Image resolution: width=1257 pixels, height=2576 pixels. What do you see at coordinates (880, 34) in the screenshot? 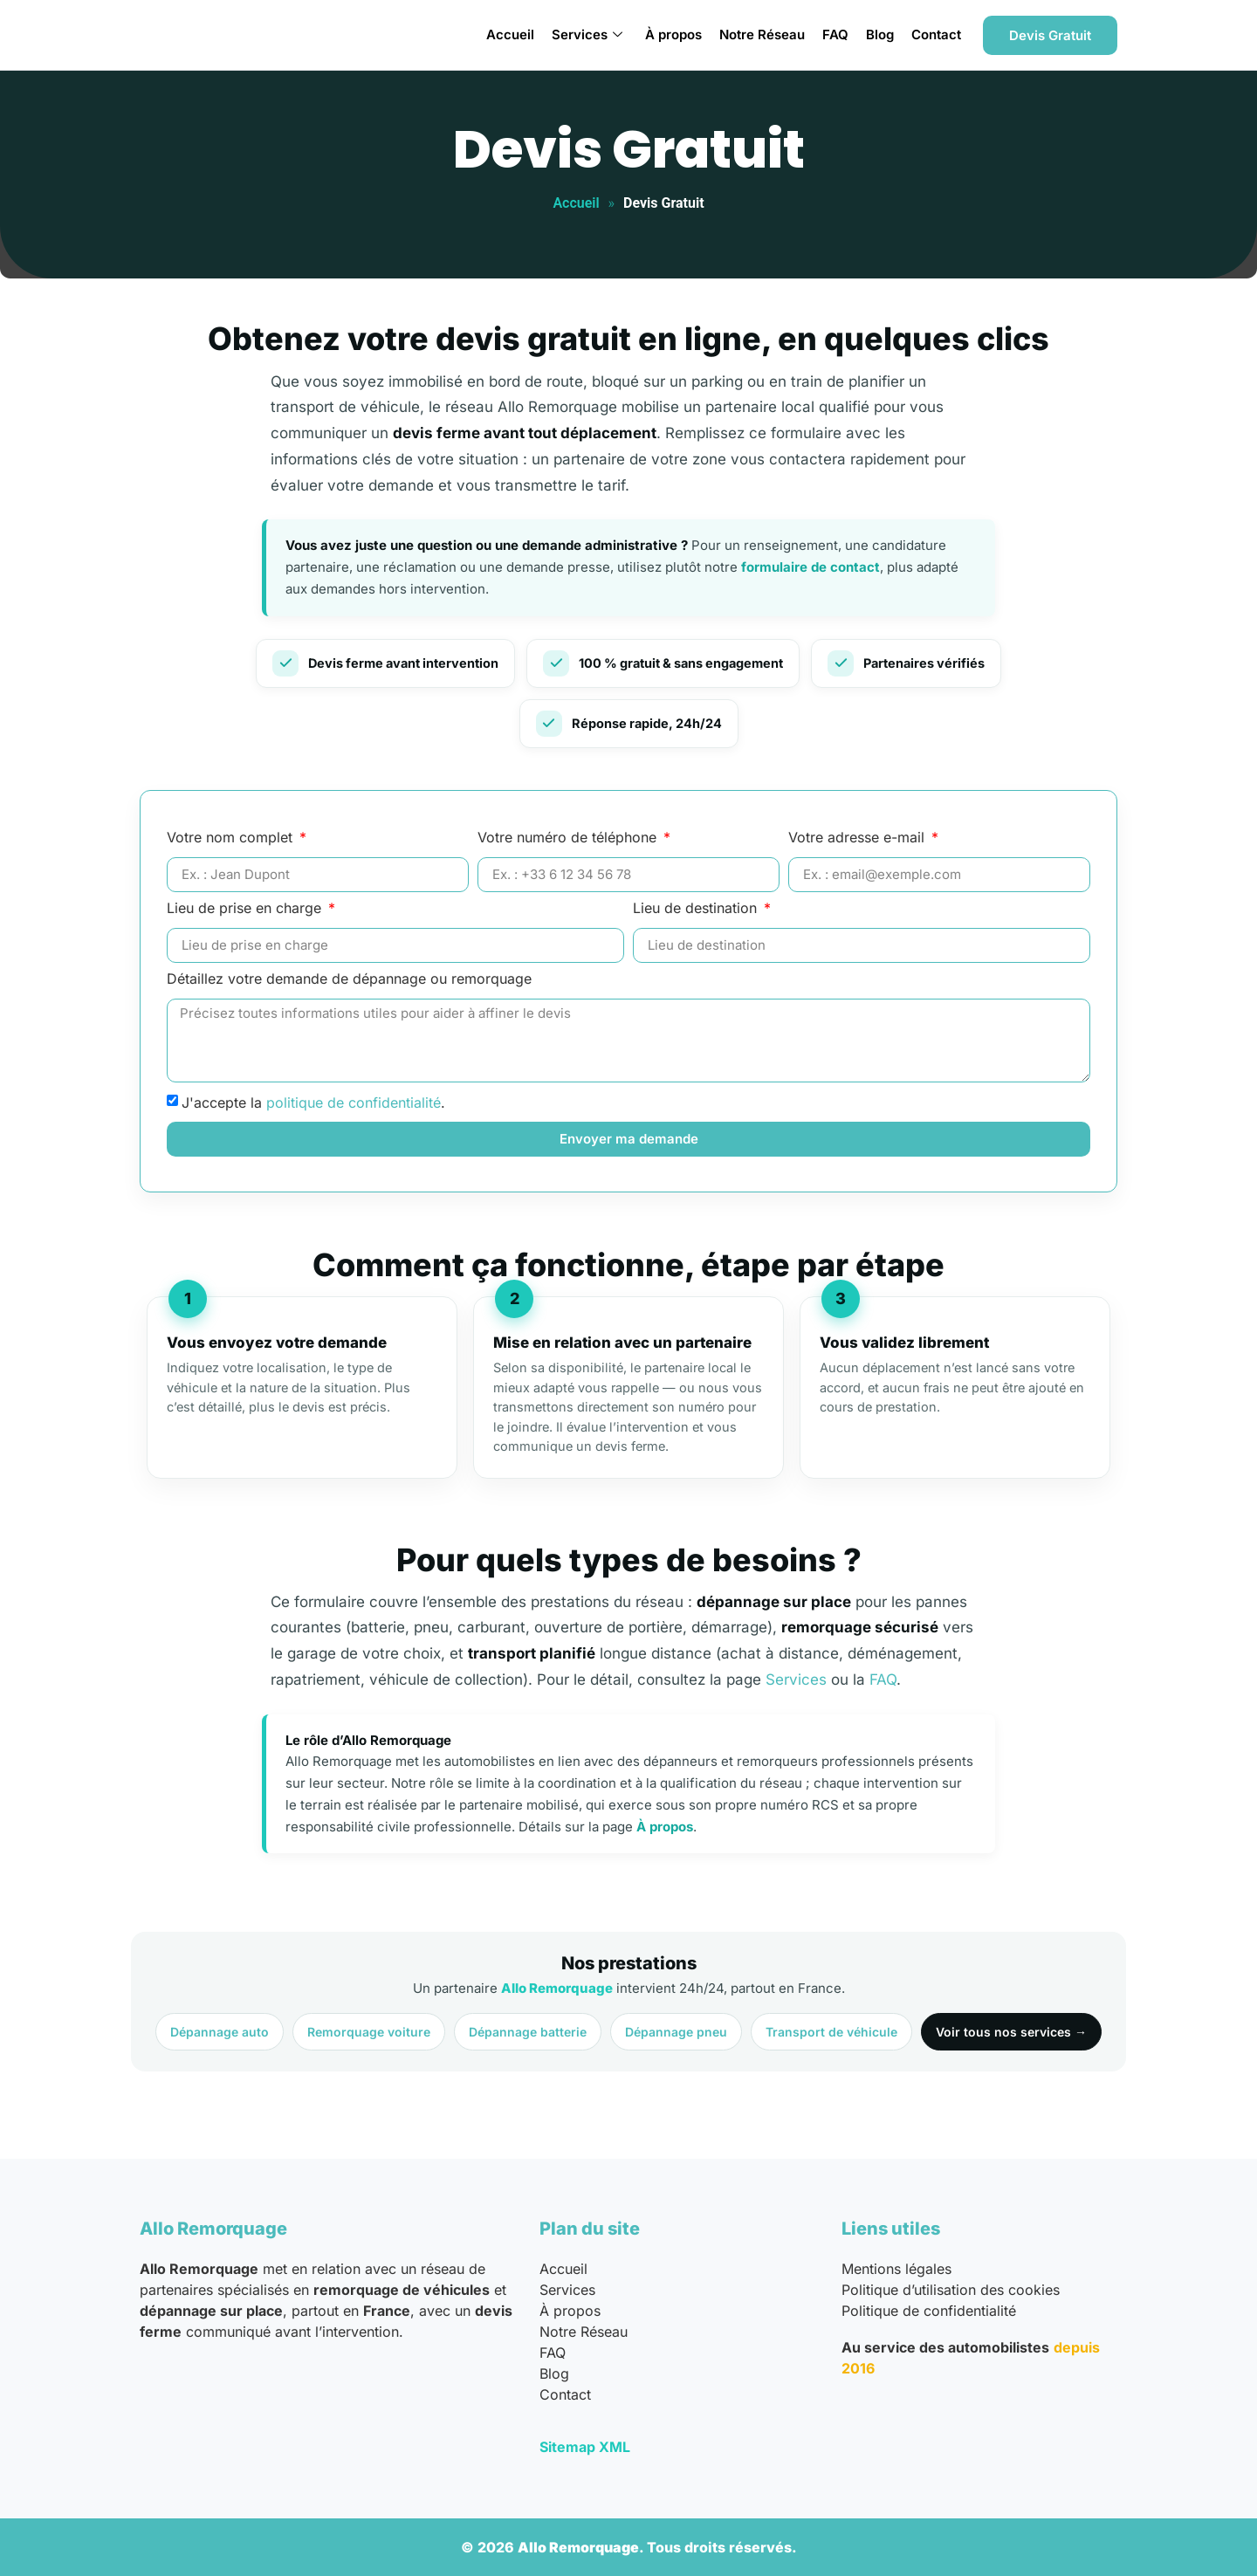
I see `Blog` at bounding box center [880, 34].